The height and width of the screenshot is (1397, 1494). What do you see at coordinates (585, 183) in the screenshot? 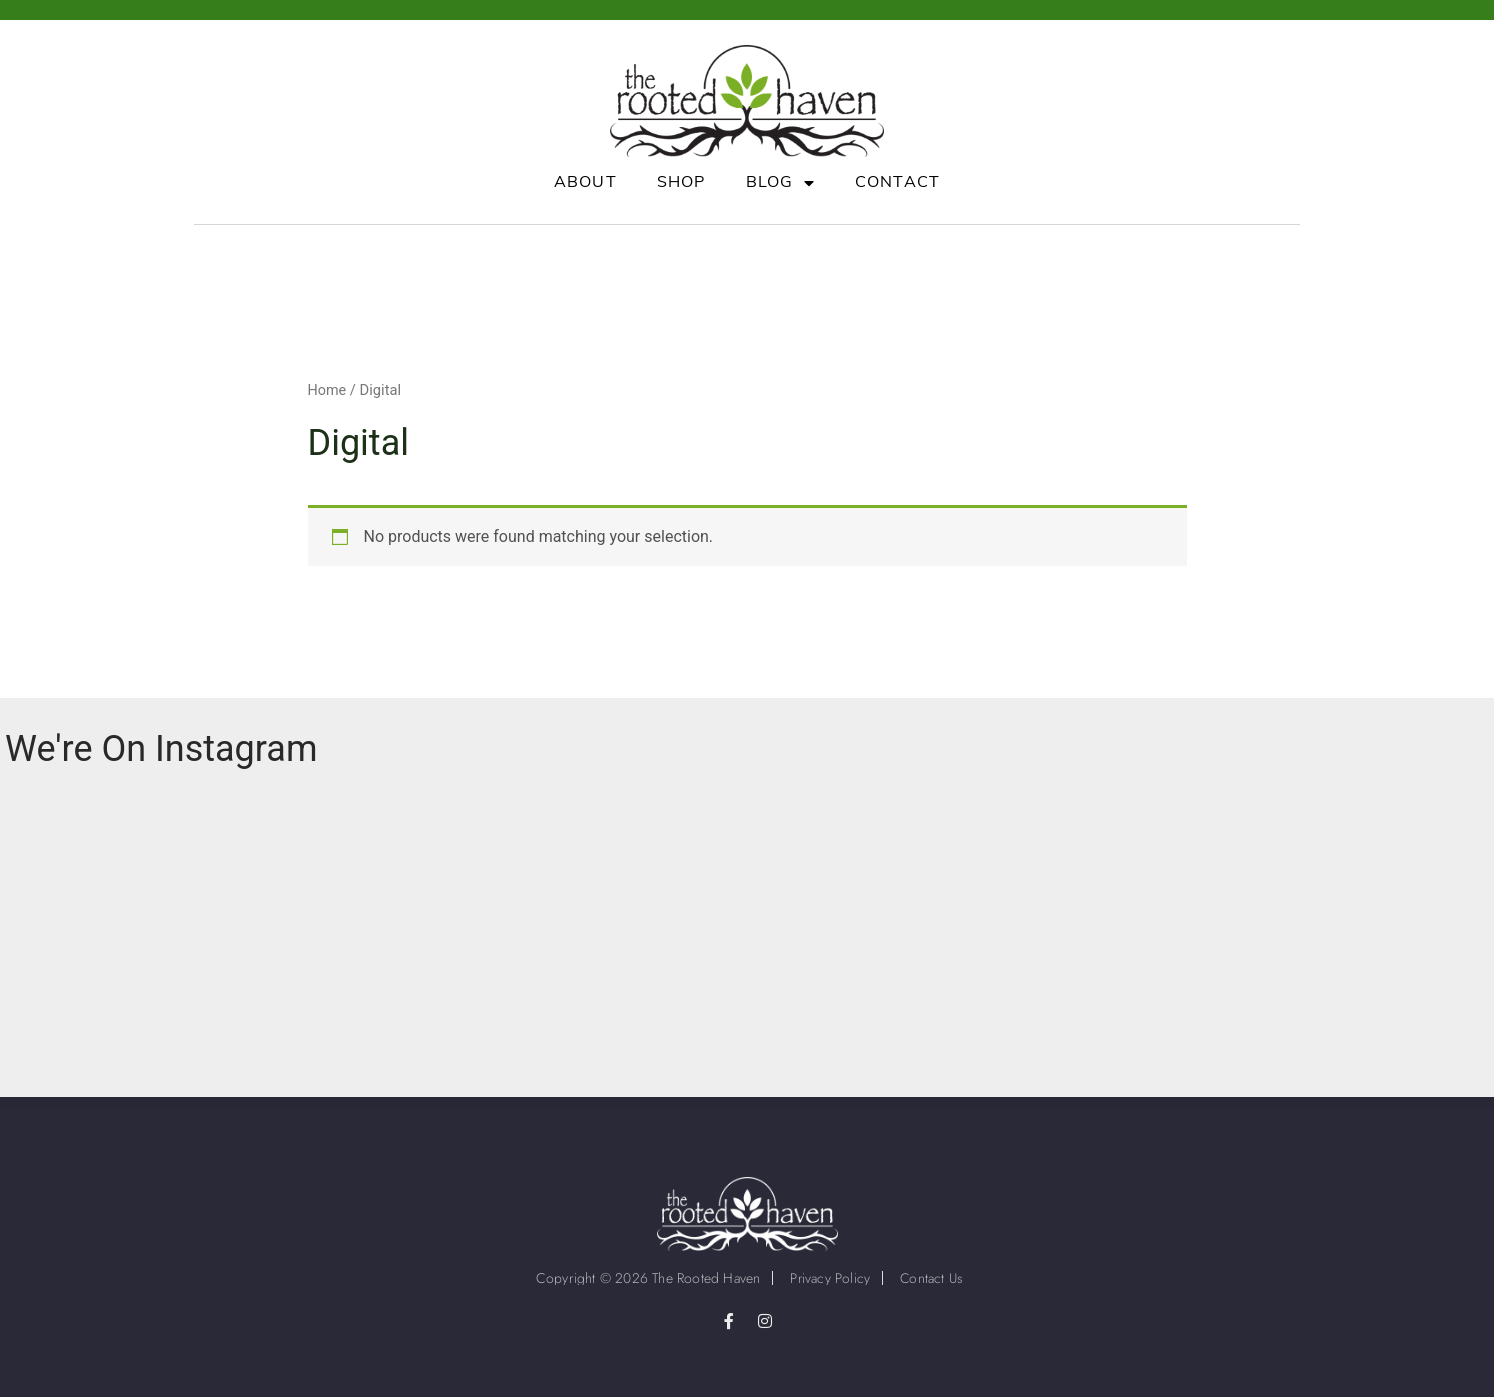
I see `About` at bounding box center [585, 183].